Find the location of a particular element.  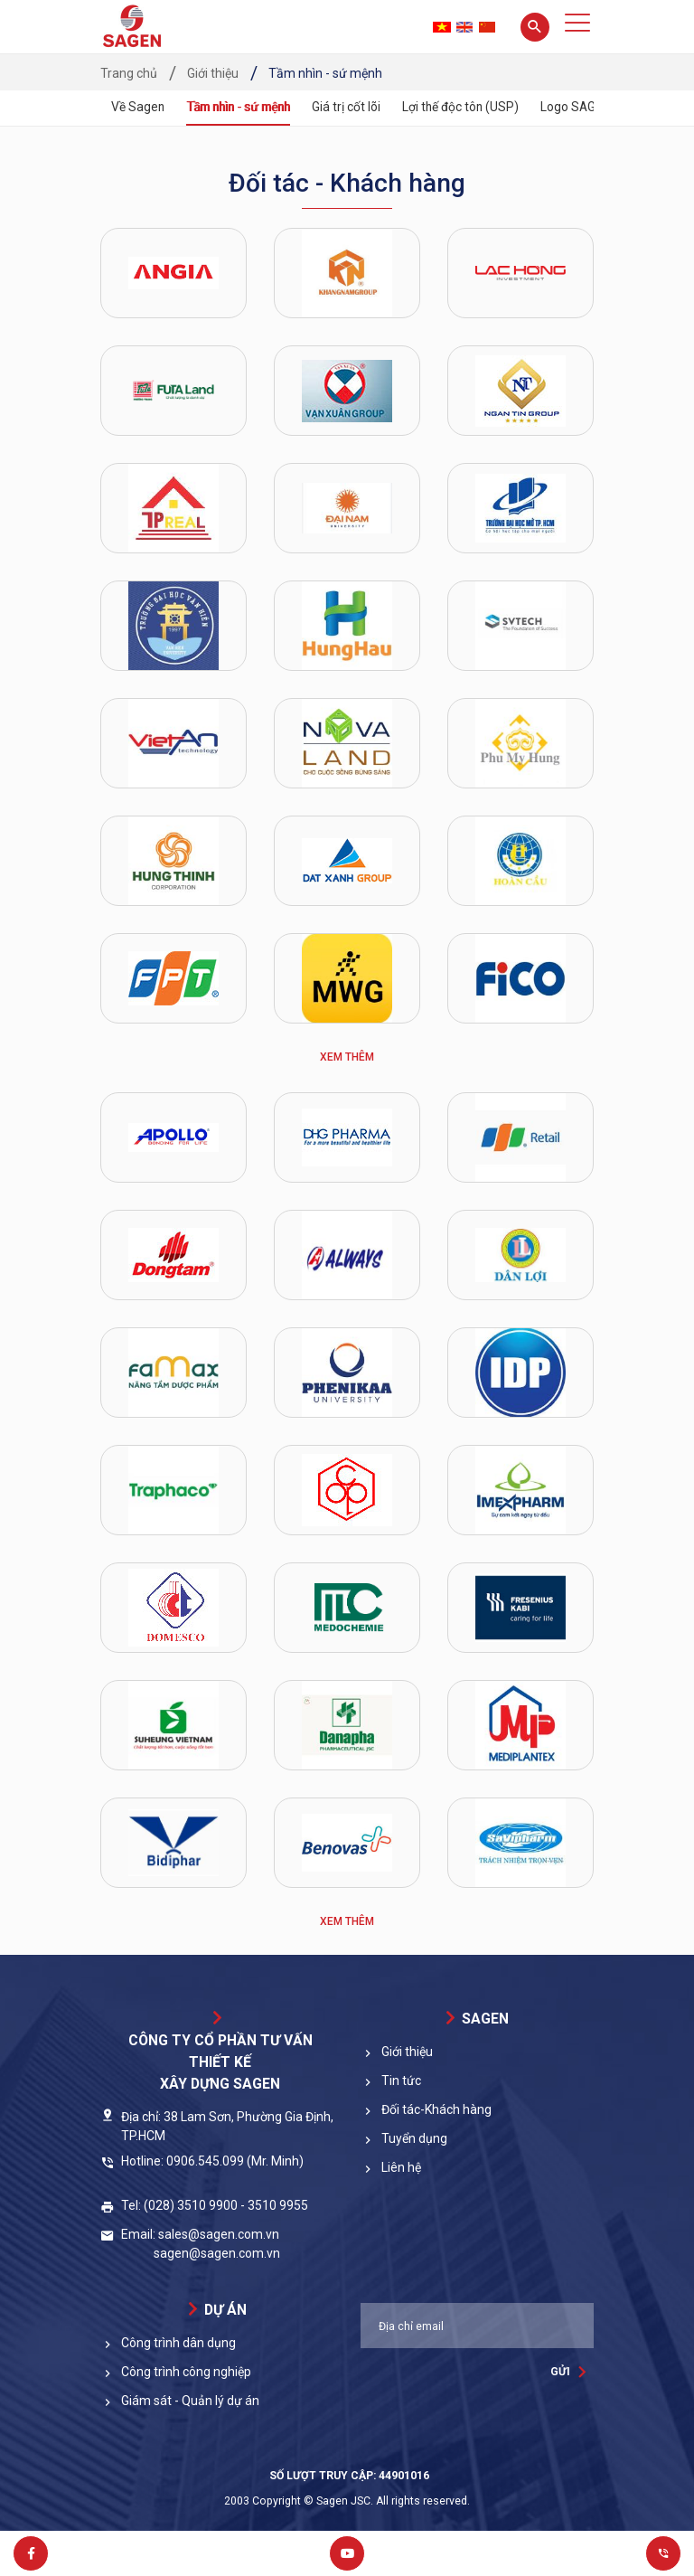

Về Sagen is located at coordinates (138, 106).